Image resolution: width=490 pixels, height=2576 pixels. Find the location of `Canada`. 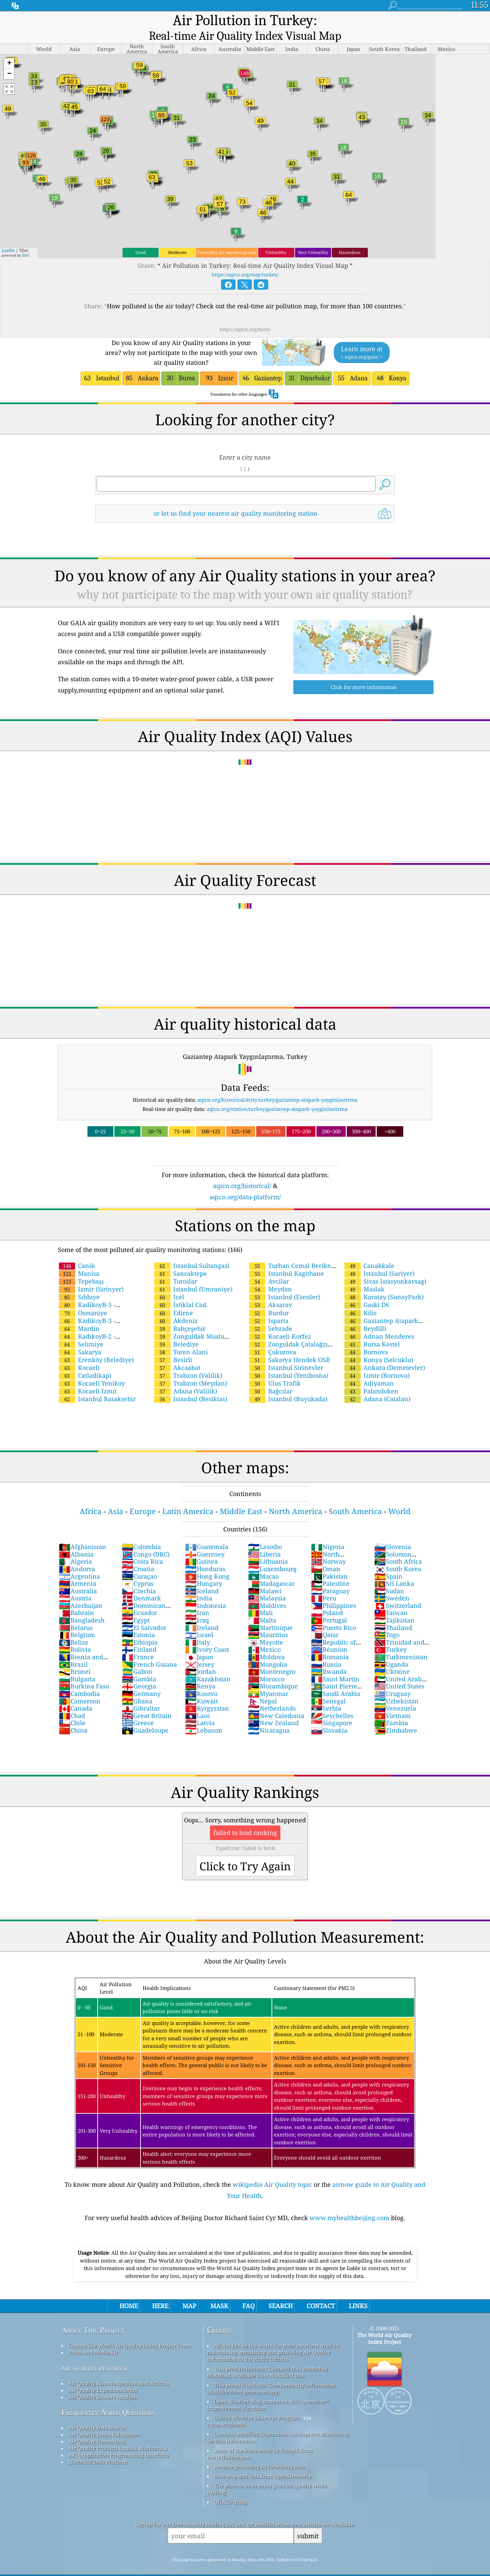

Canada is located at coordinates (75, 1694).